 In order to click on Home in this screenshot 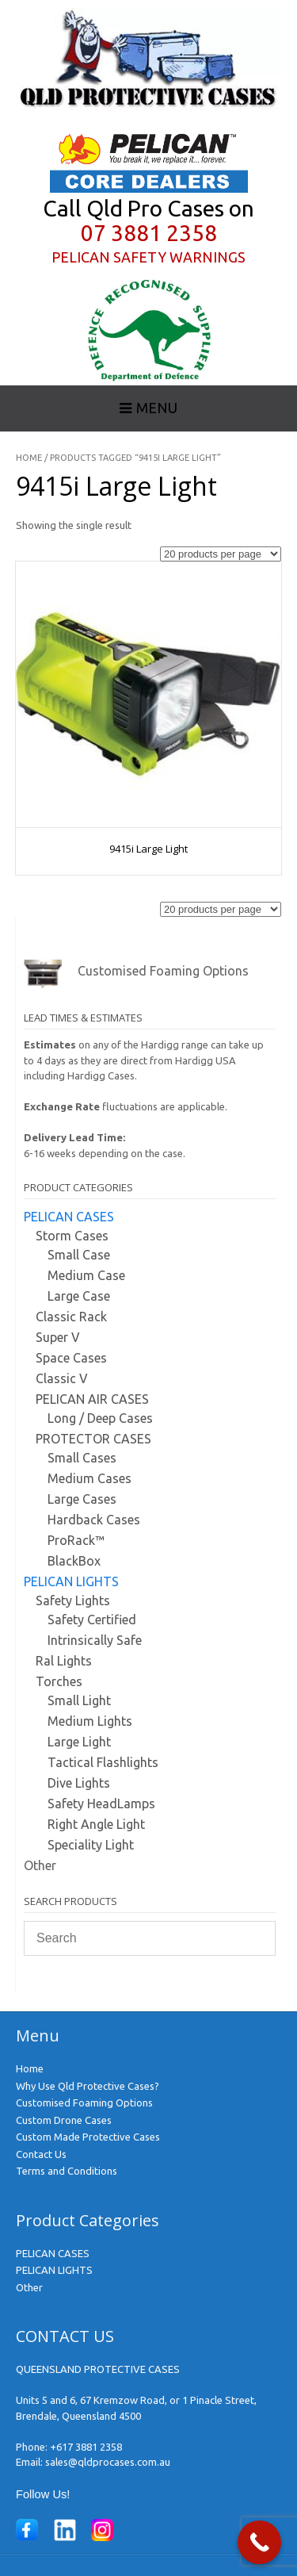, I will do `click(29, 457)`.